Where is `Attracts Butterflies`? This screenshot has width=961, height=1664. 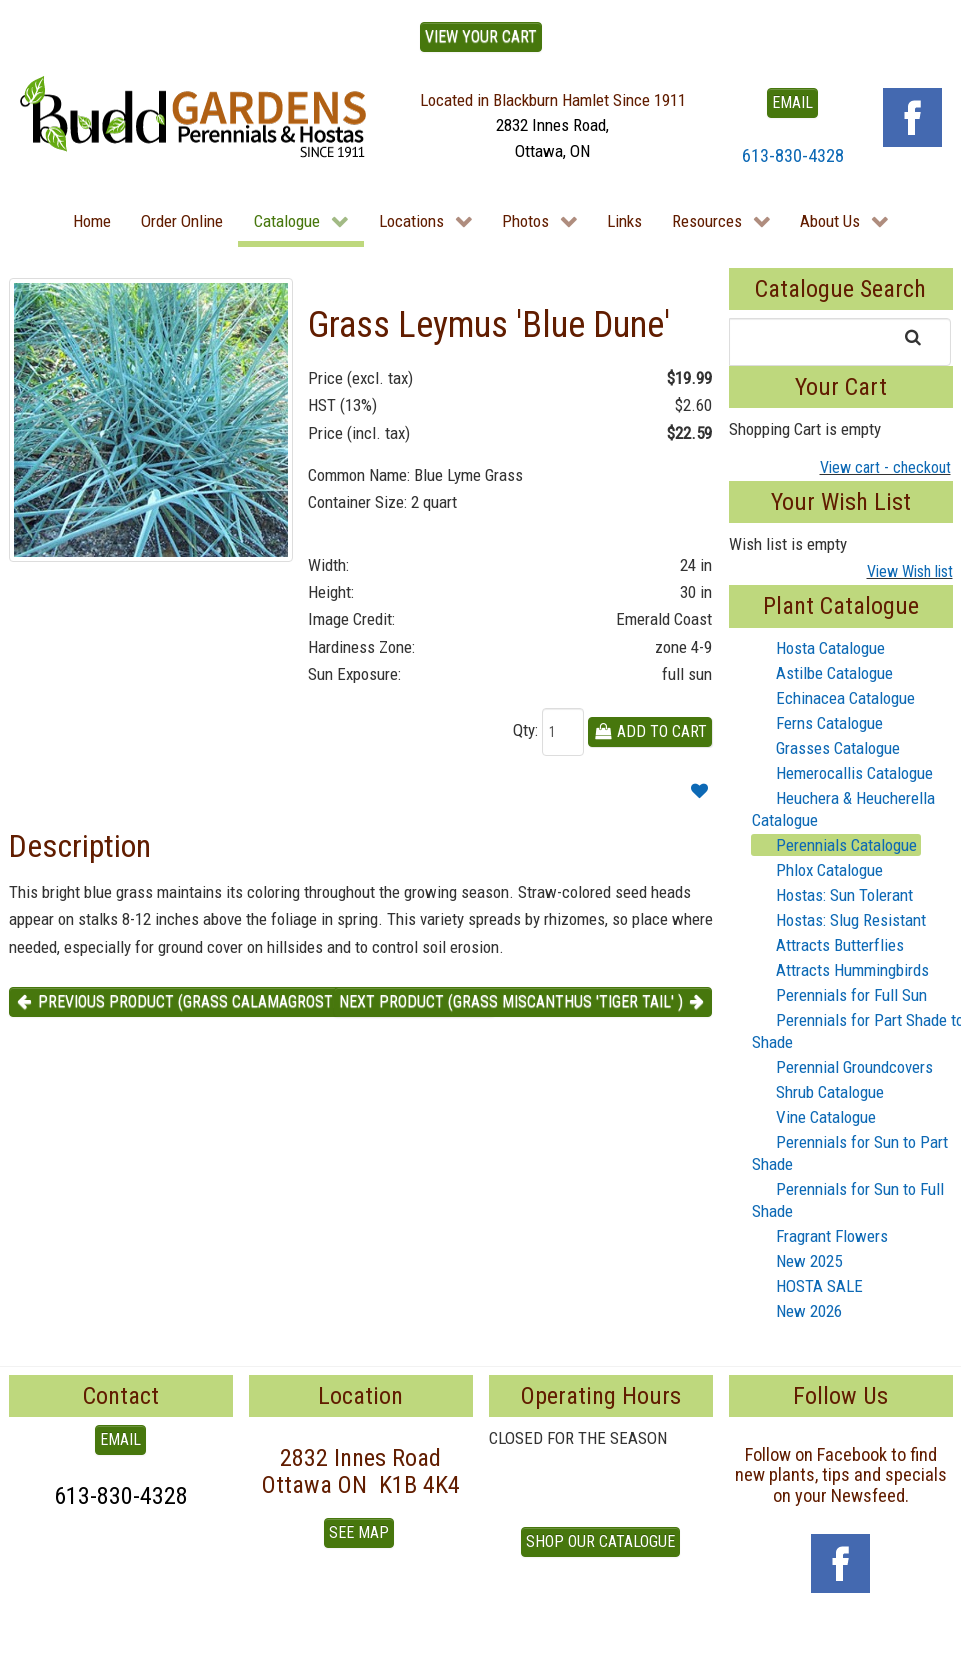
Attracts Butterflies is located at coordinates (828, 945).